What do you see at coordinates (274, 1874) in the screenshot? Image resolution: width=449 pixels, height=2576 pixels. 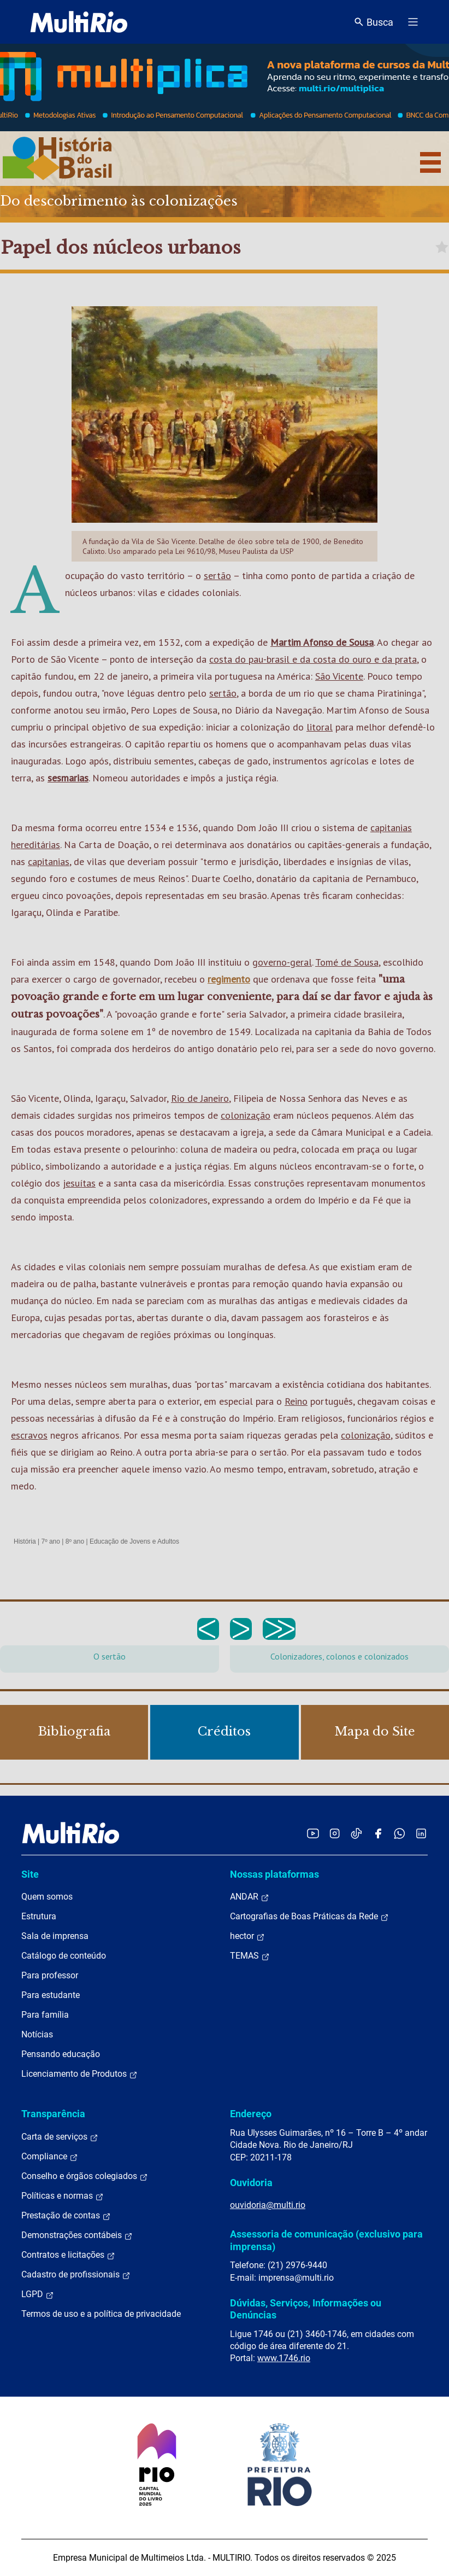 I see `Nossas plataformas` at bounding box center [274, 1874].